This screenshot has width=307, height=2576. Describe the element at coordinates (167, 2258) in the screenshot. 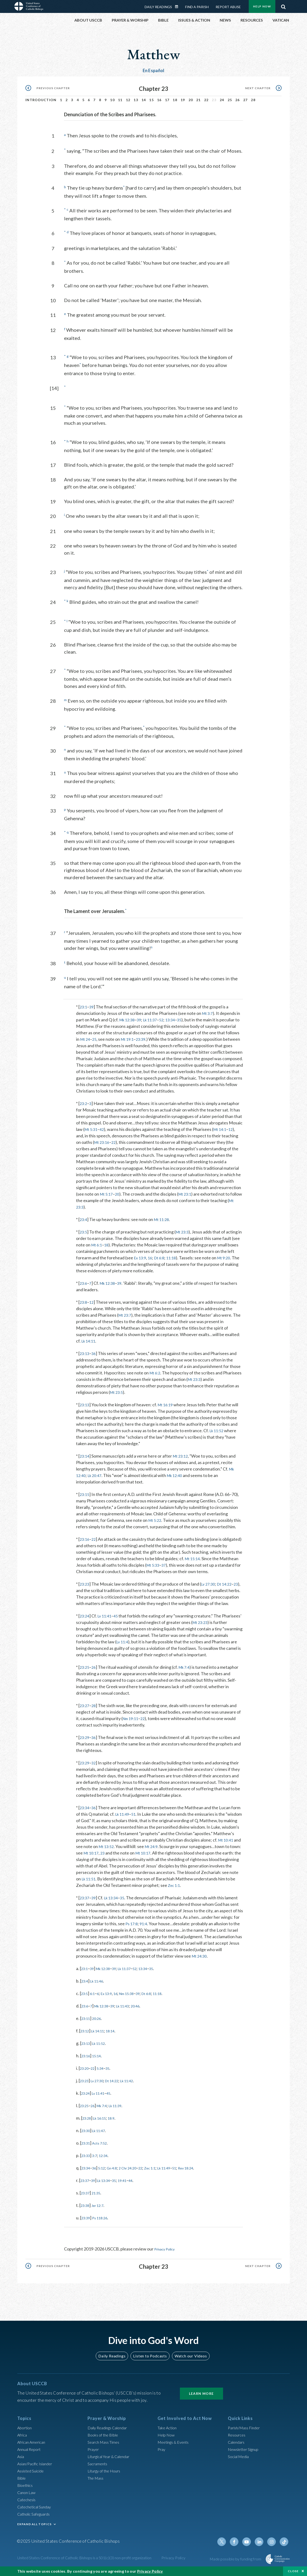

I see `Privacy Policy` at that location.